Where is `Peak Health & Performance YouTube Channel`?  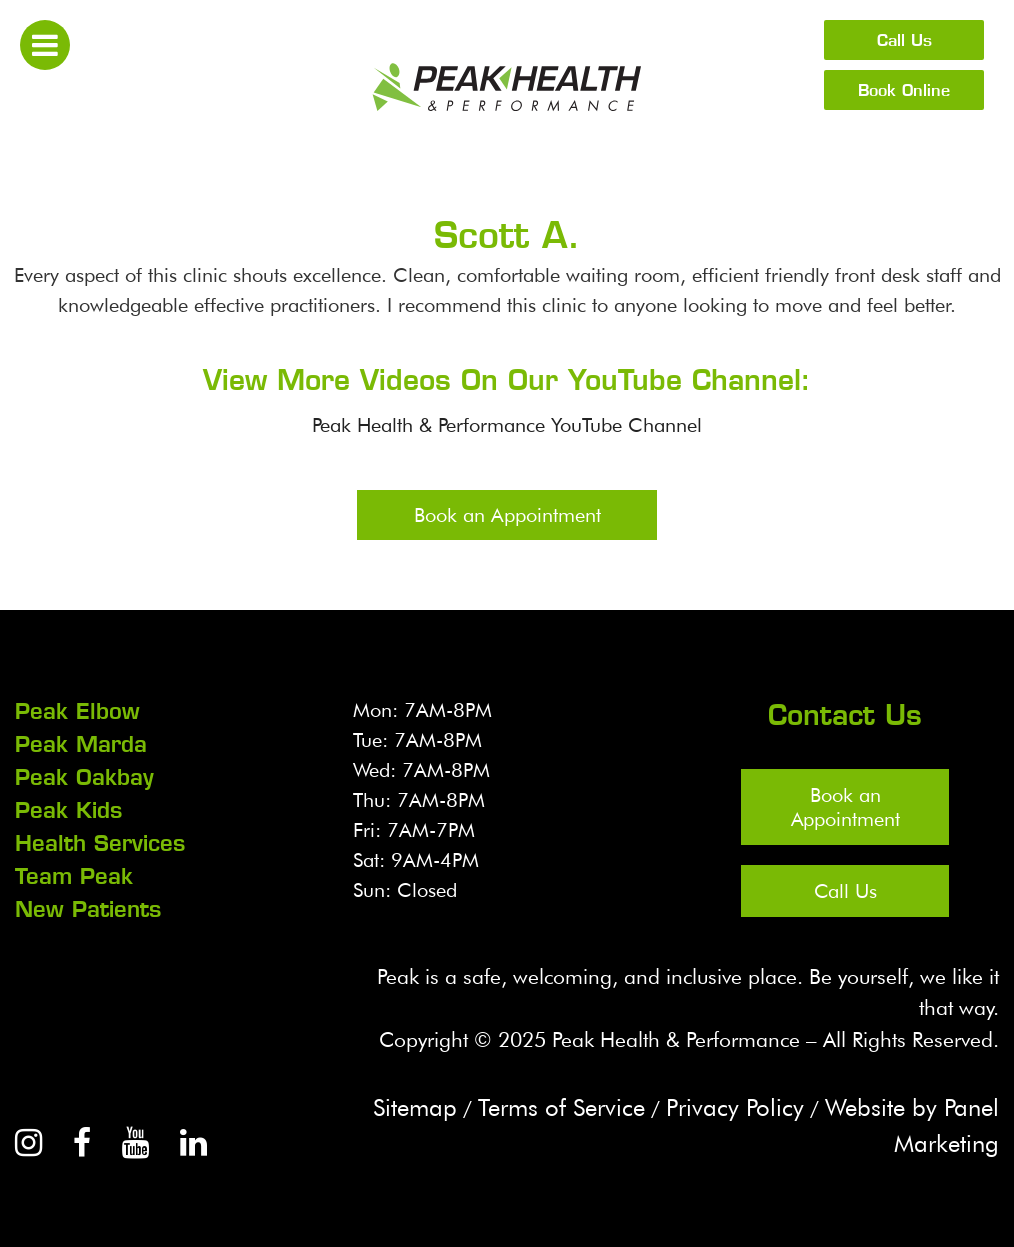 Peak Health & Performance YouTube Channel is located at coordinates (507, 425).